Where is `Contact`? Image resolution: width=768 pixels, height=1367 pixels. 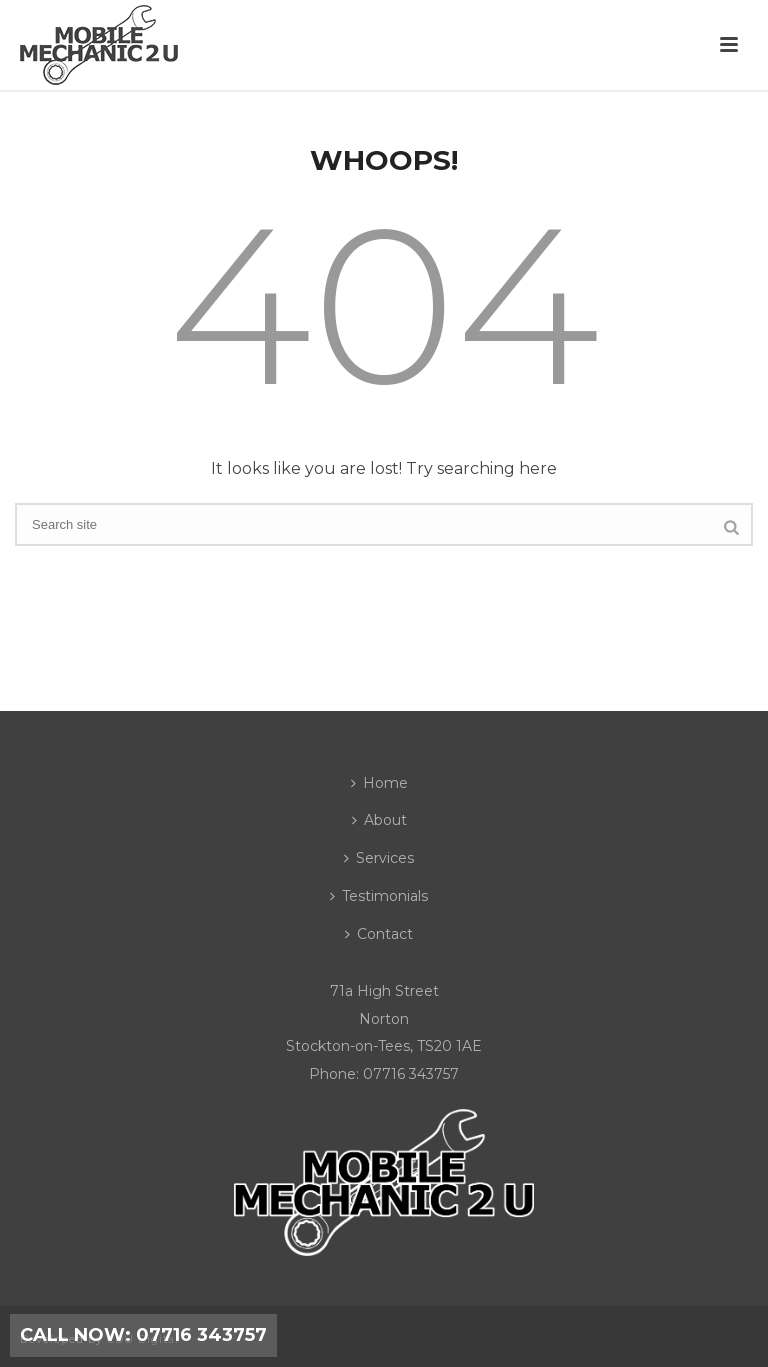 Contact is located at coordinates (379, 934).